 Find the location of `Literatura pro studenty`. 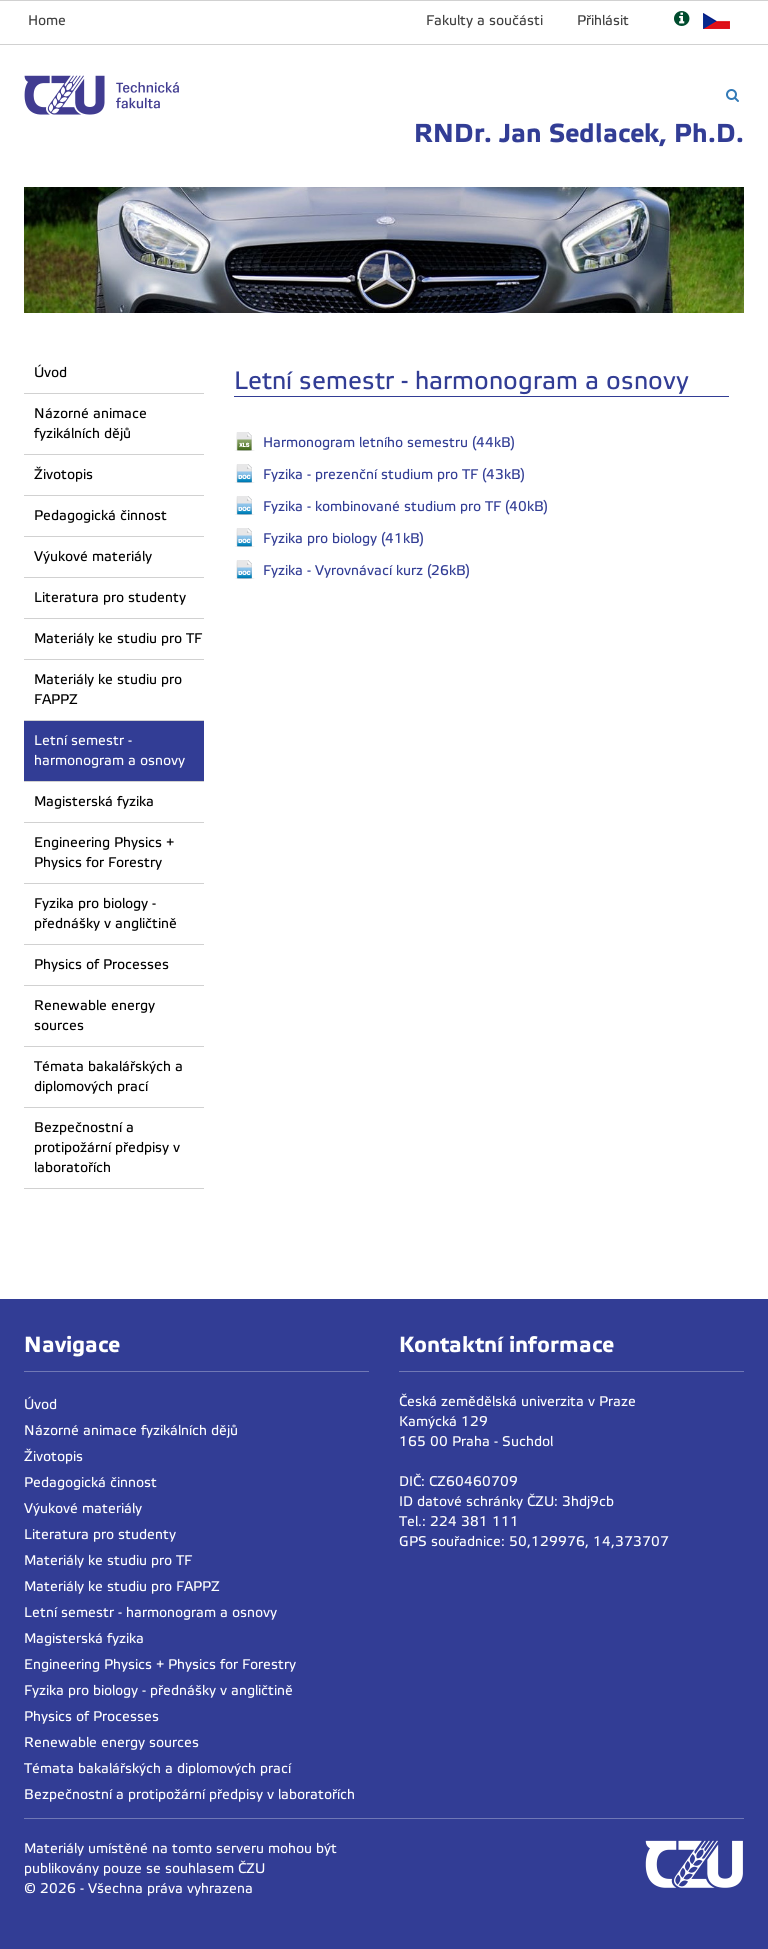

Literatura pro studenty is located at coordinates (110, 597).